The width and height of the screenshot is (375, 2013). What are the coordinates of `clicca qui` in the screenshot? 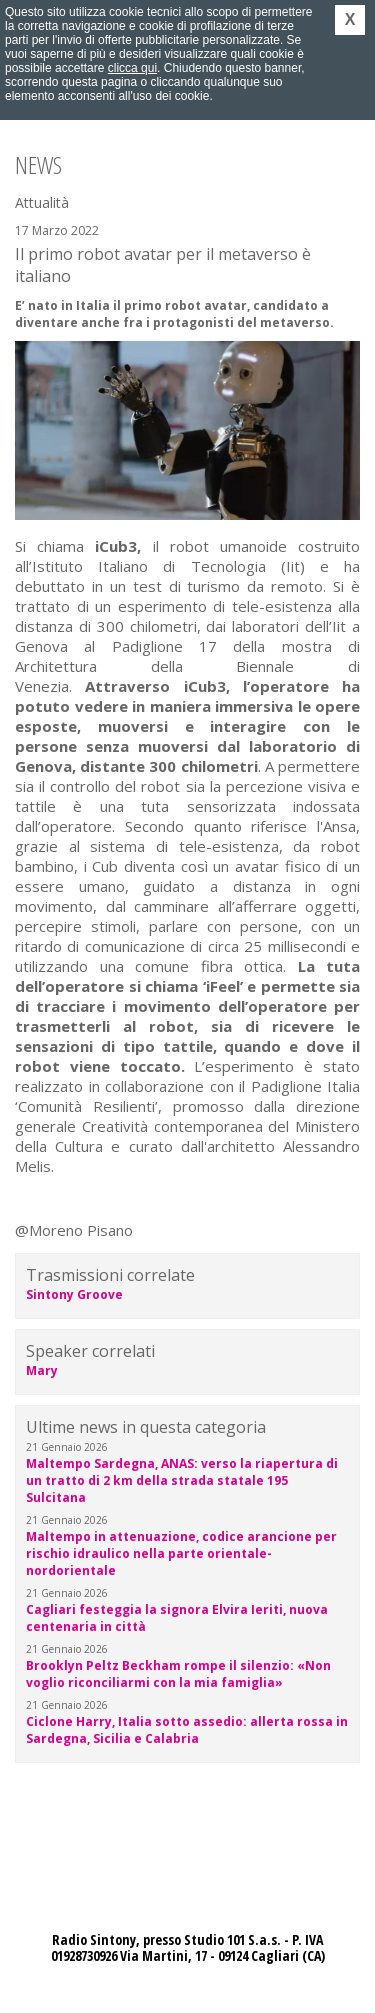 It's located at (132, 68).